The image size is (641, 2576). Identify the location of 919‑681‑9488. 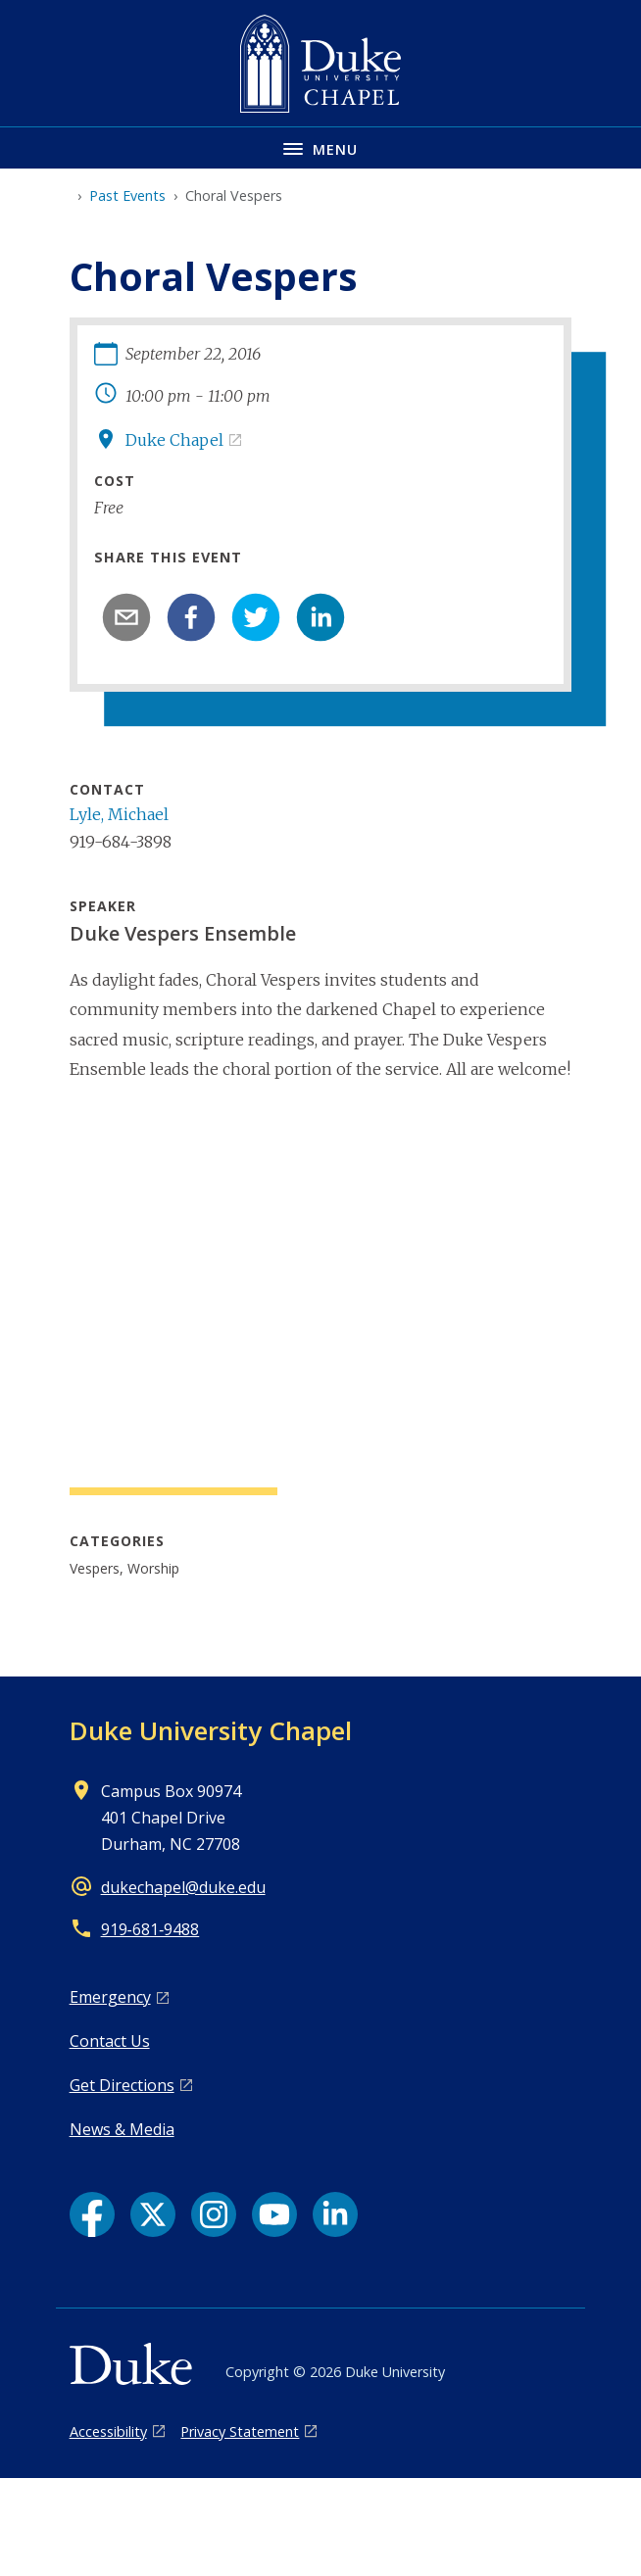
(150, 1929).